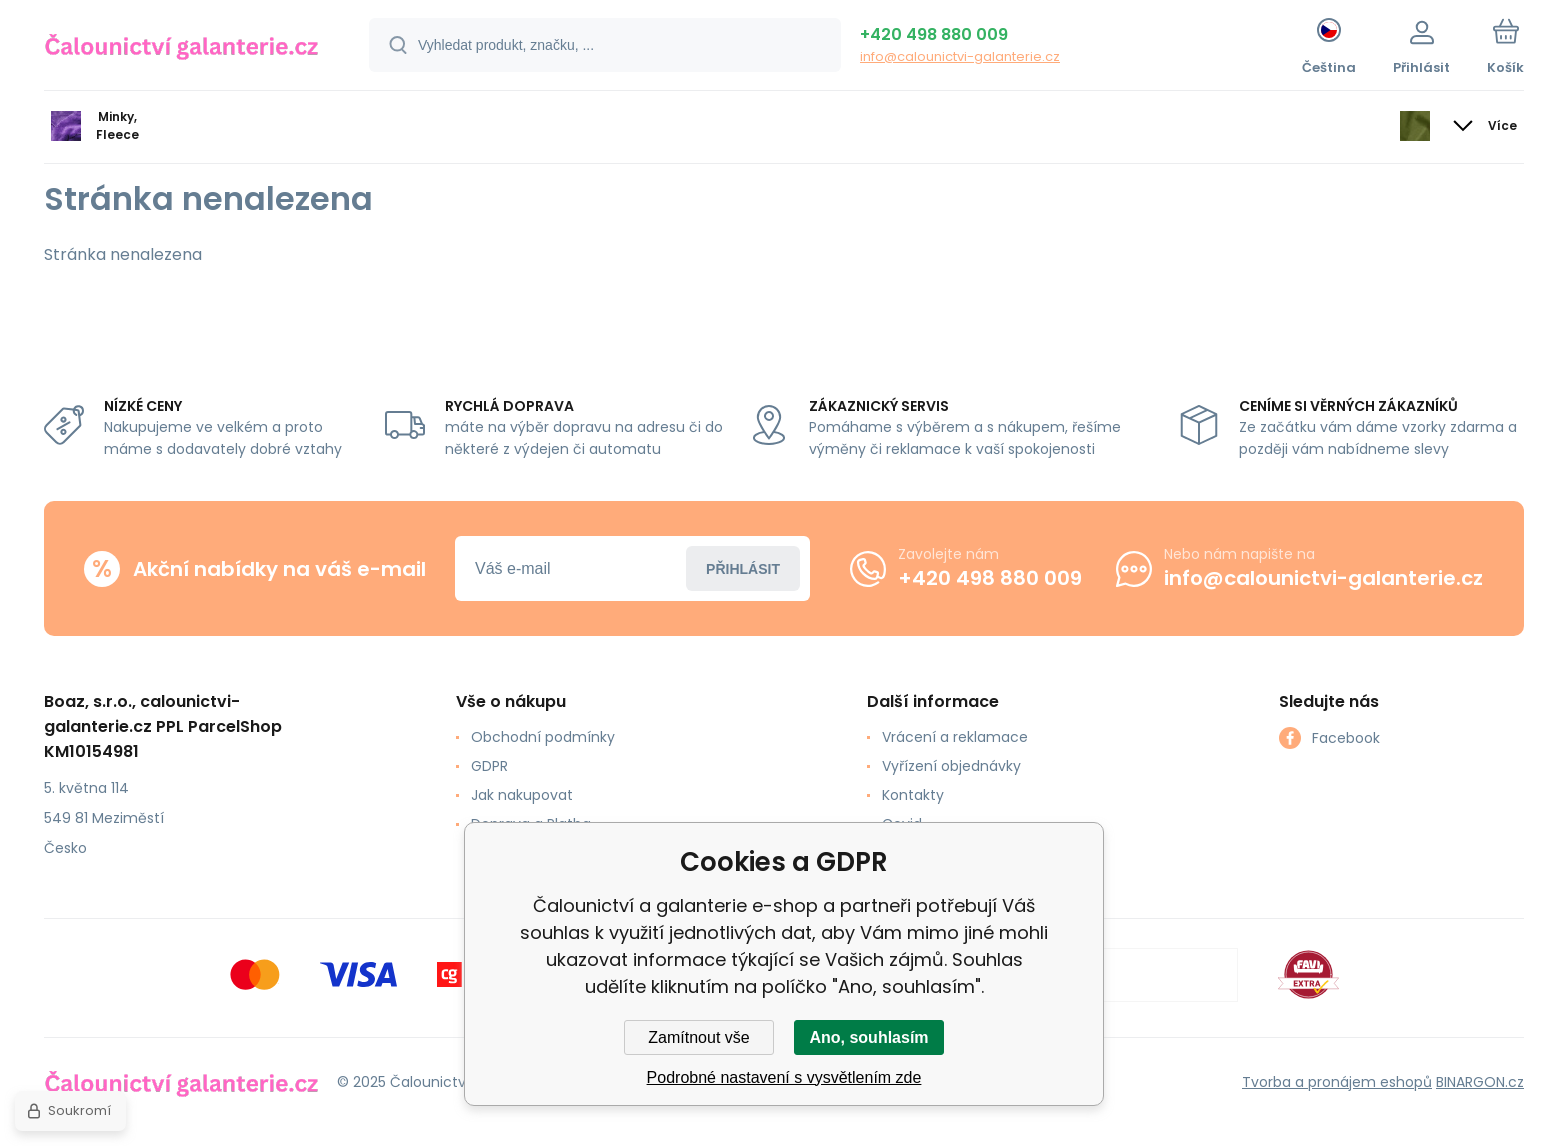  I want to click on Přihlásit, so click(743, 568).